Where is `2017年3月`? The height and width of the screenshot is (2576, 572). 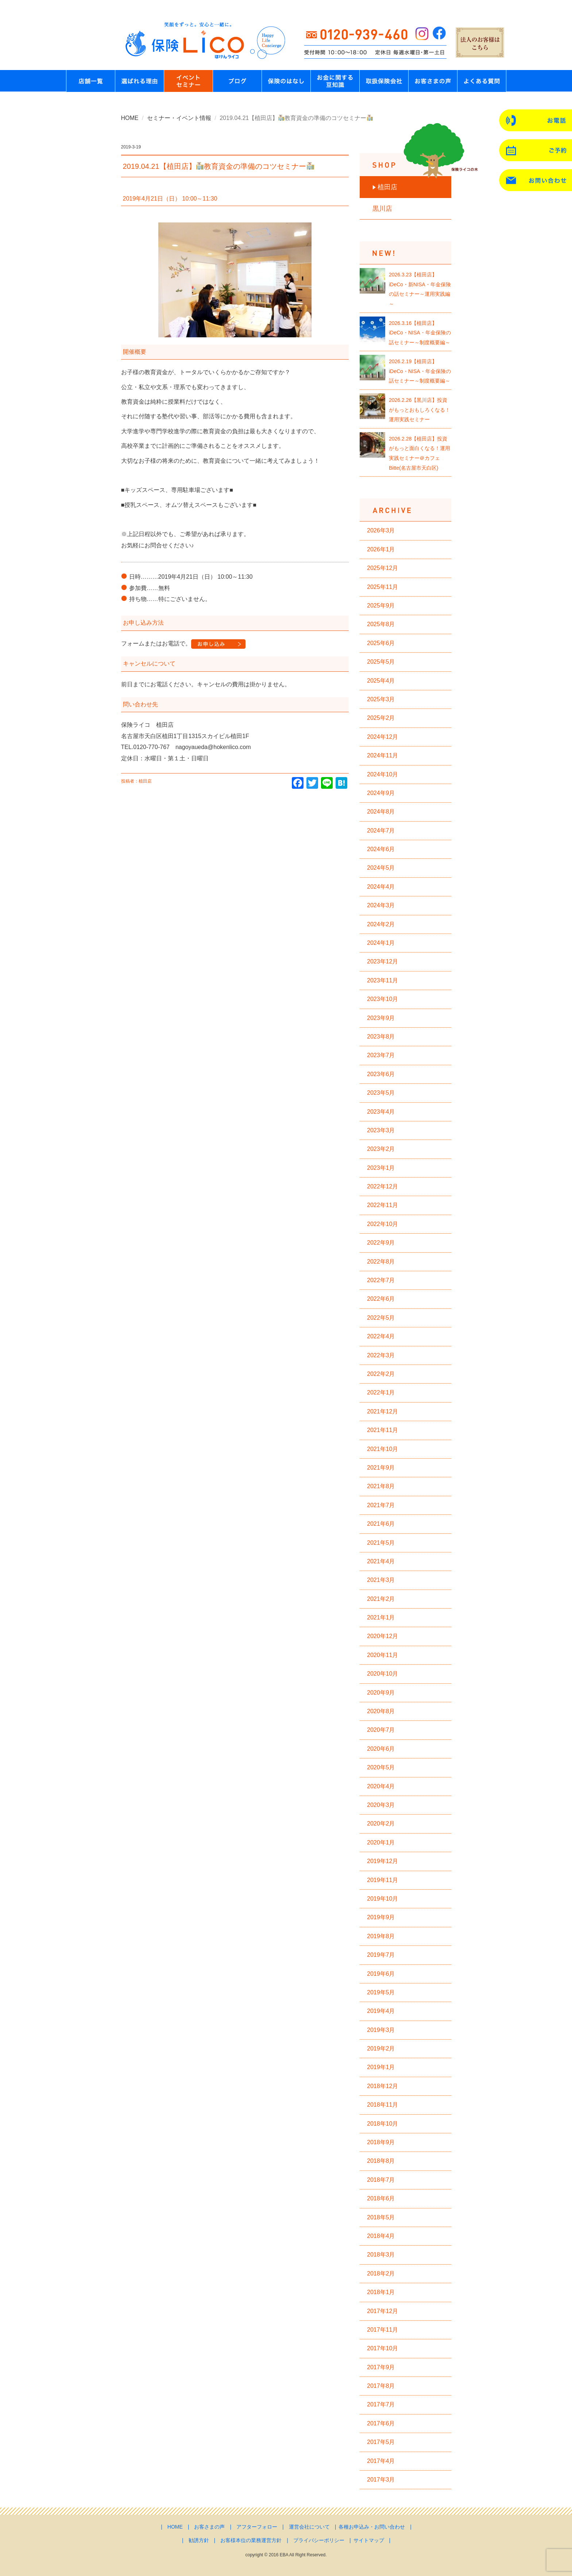 2017年3月 is located at coordinates (381, 2479).